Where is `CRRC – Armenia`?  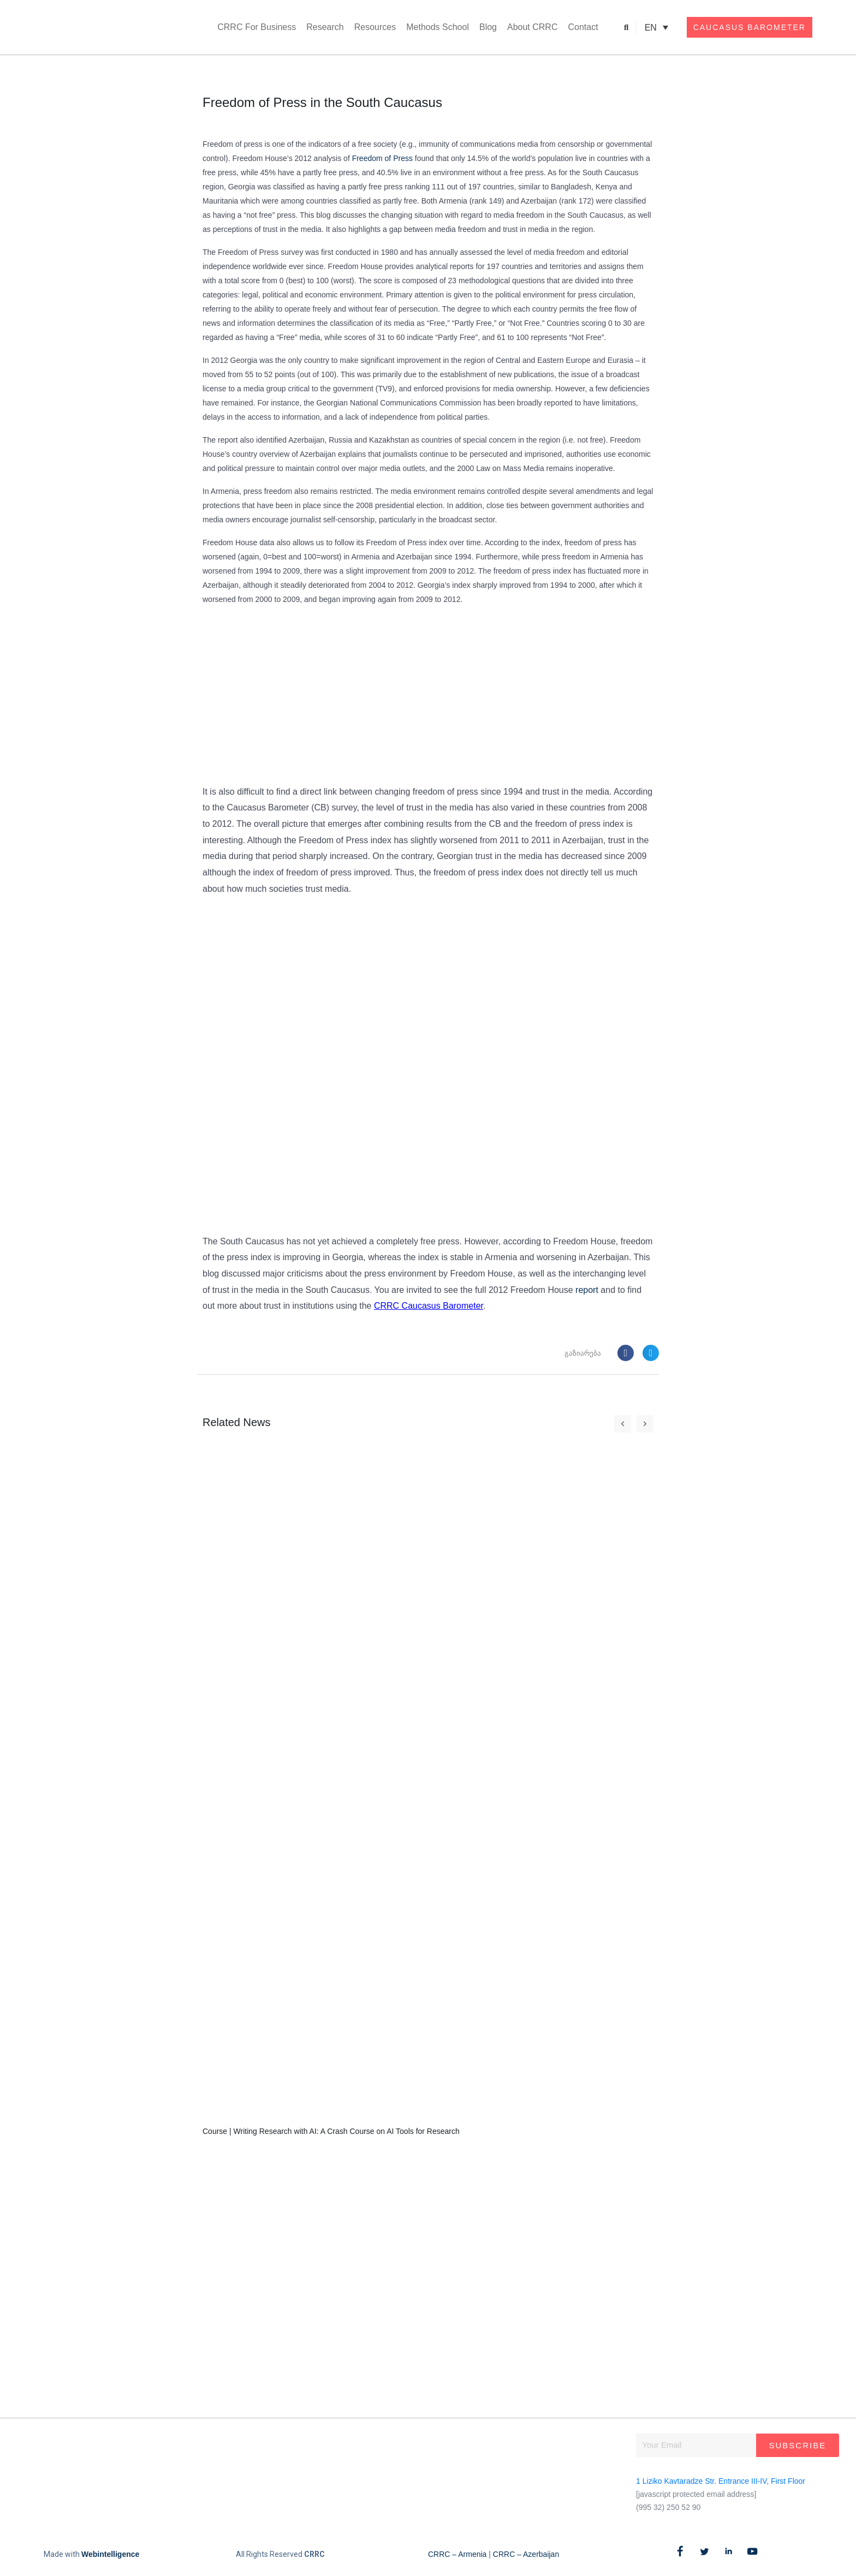
CRRC – Armenia is located at coordinates (457, 2554).